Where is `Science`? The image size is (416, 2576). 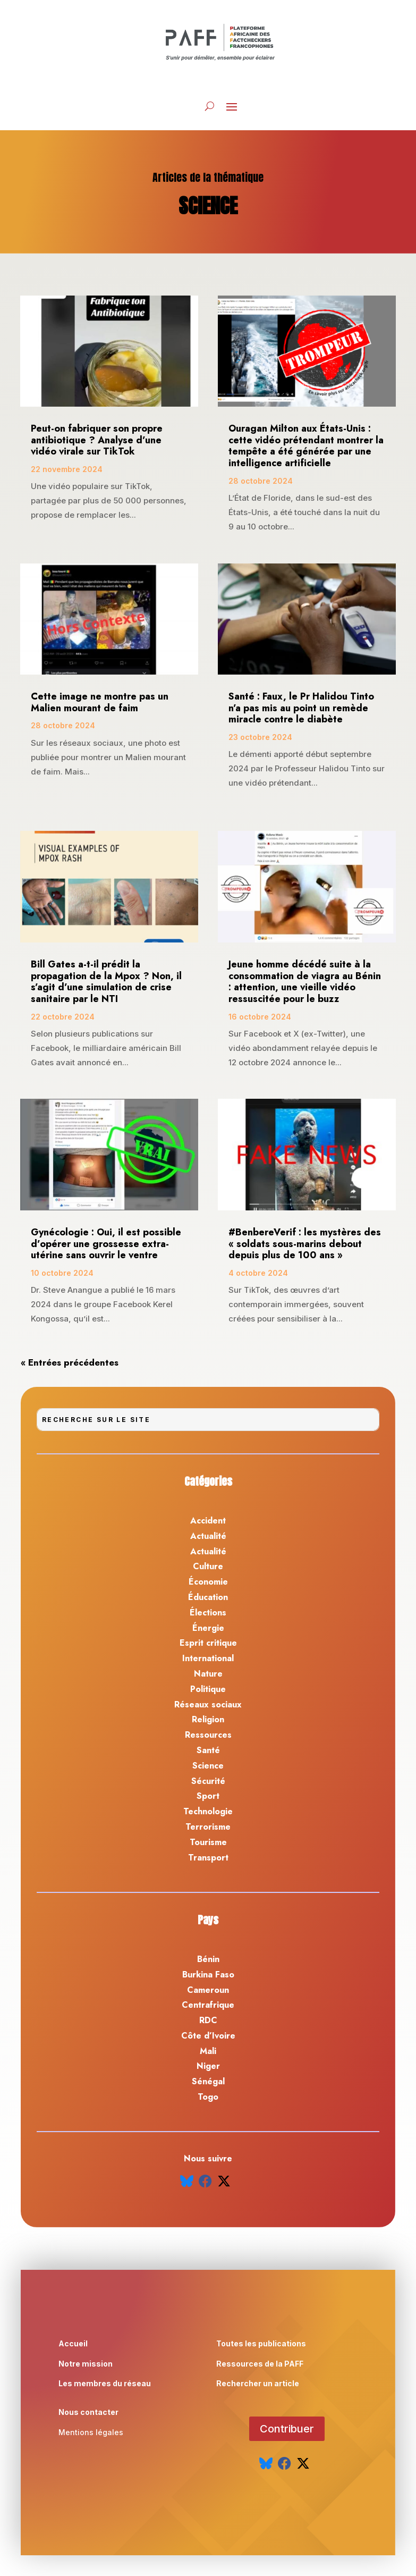 Science is located at coordinates (208, 1766).